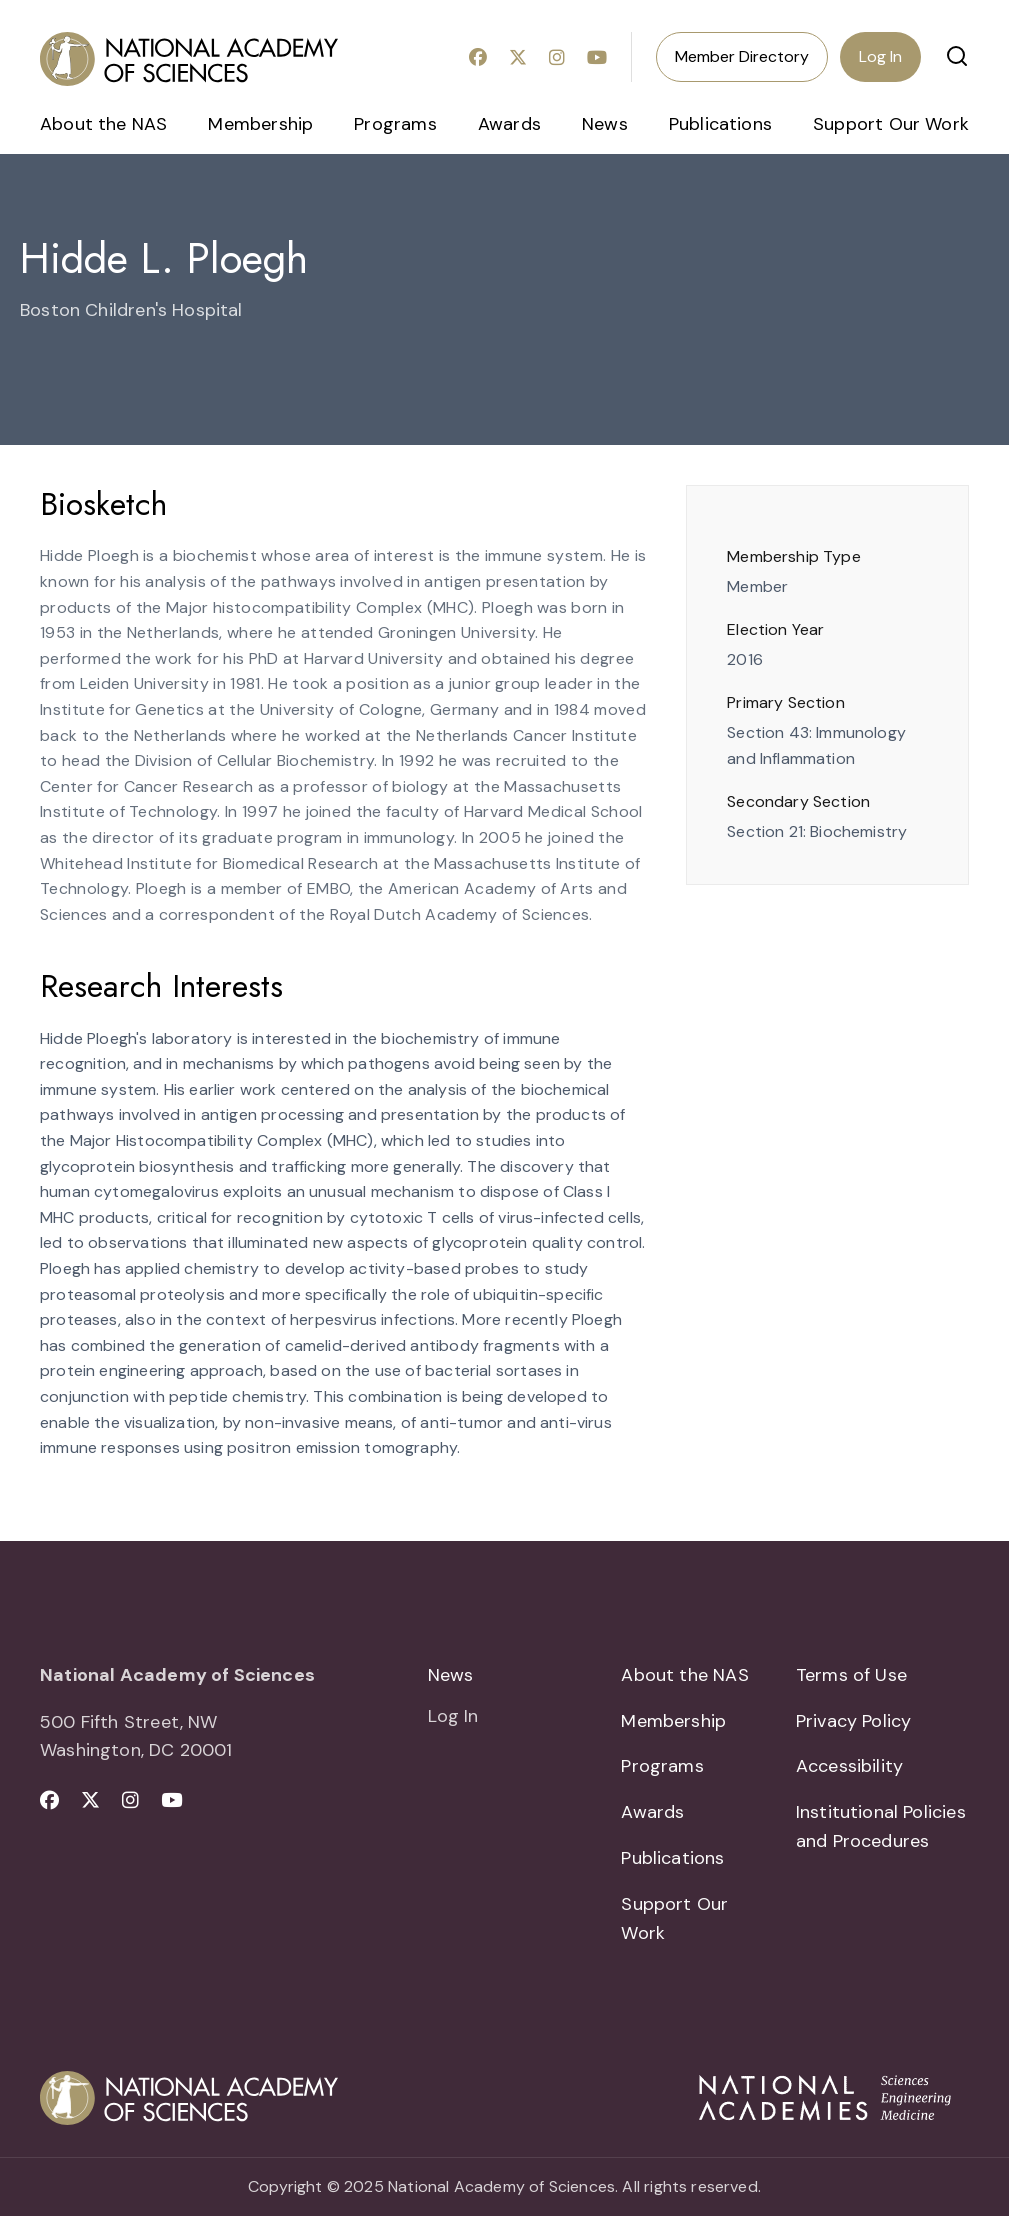 This screenshot has width=1009, height=2216. Describe the element at coordinates (509, 124) in the screenshot. I see `Awards` at that location.